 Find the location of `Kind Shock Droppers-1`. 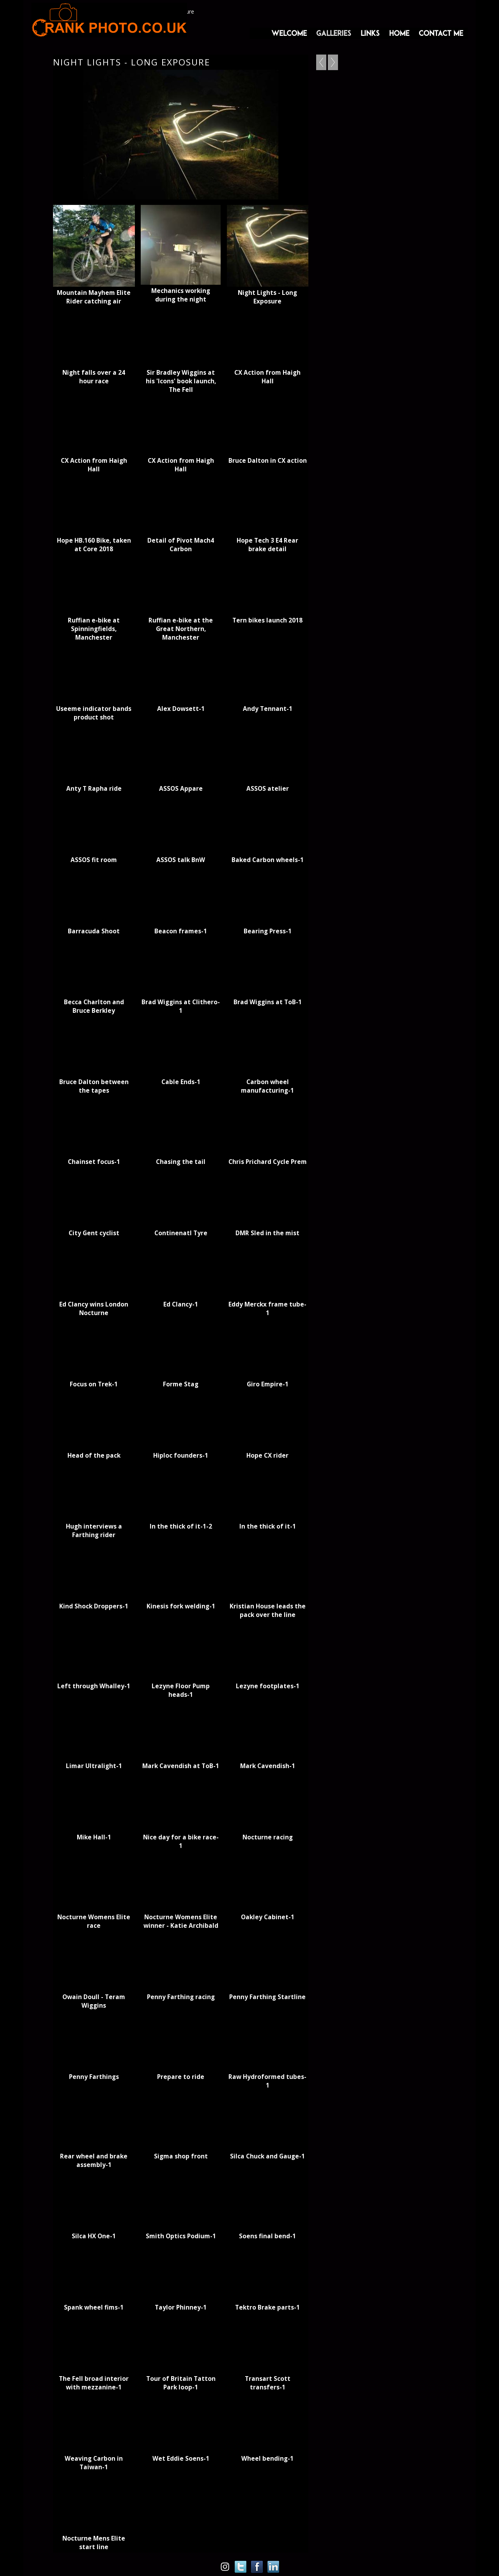

Kind Shock Droppers-1 is located at coordinates (93, 1606).